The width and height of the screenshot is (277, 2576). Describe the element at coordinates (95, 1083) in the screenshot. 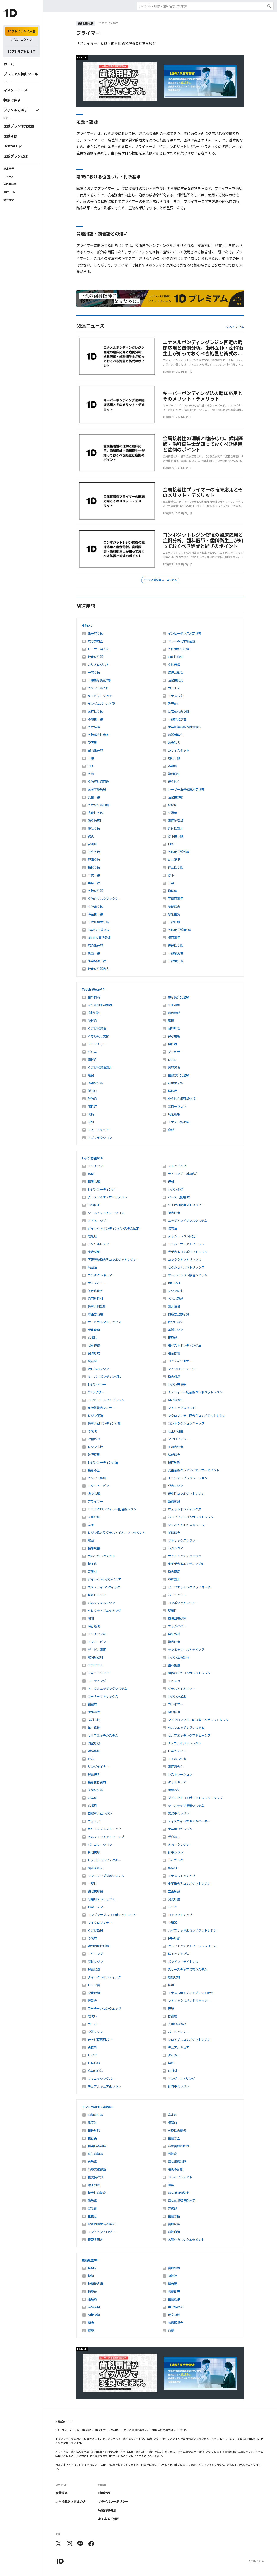

I see `透明象牙質` at that location.